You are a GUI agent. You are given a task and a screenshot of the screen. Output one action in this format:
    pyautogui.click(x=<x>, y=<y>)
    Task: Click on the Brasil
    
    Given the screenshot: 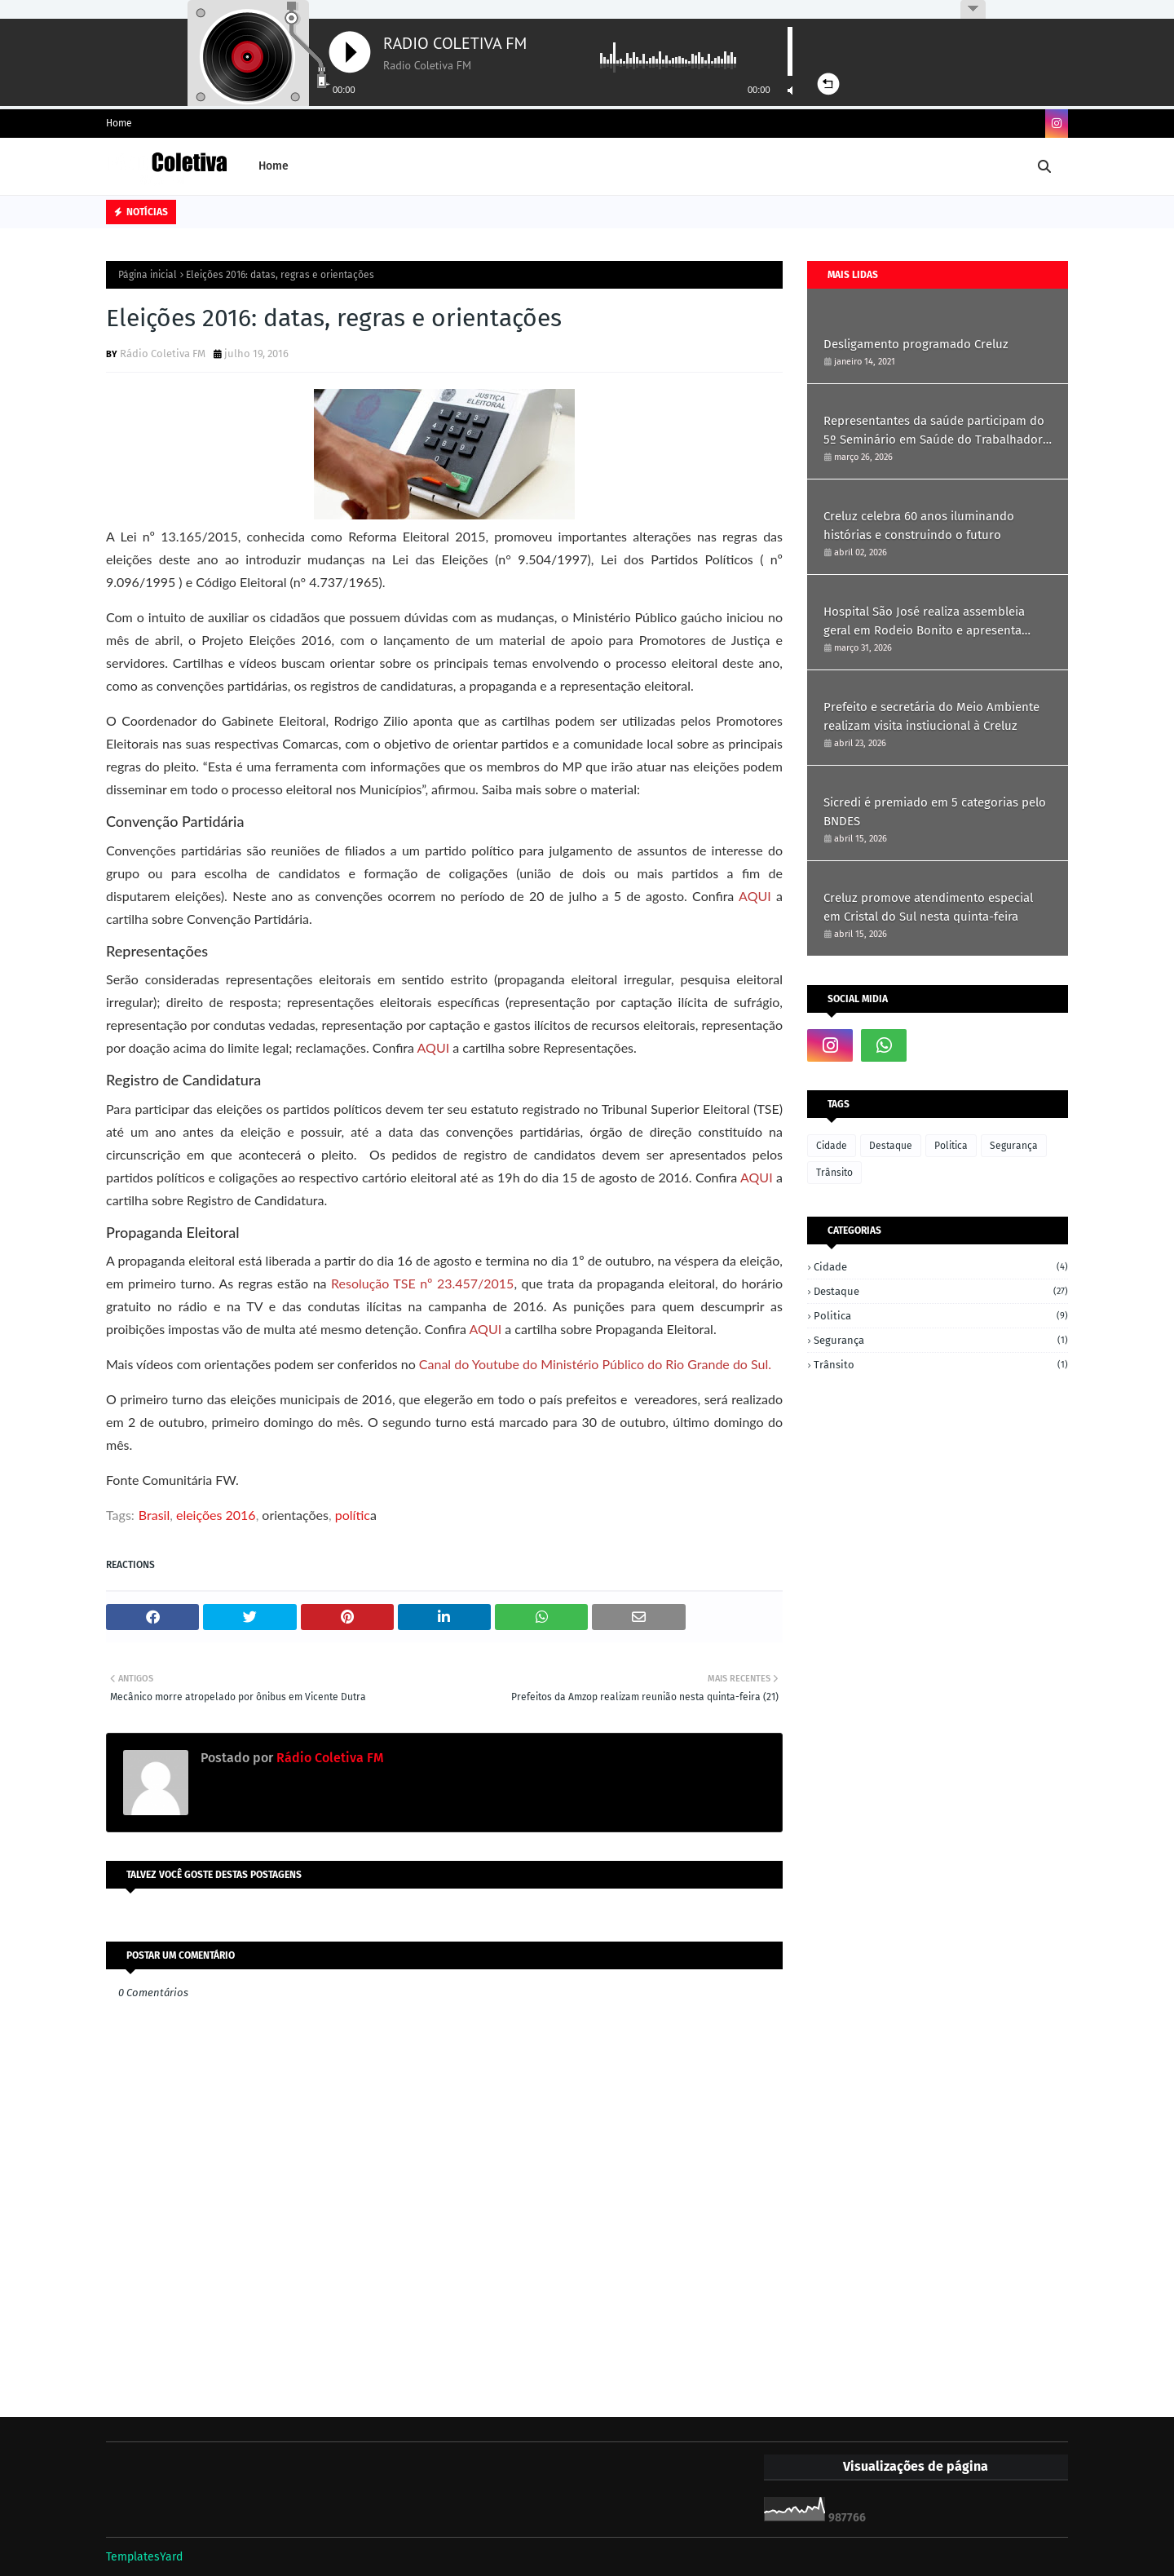 What is the action you would take?
    pyautogui.click(x=154, y=1514)
    